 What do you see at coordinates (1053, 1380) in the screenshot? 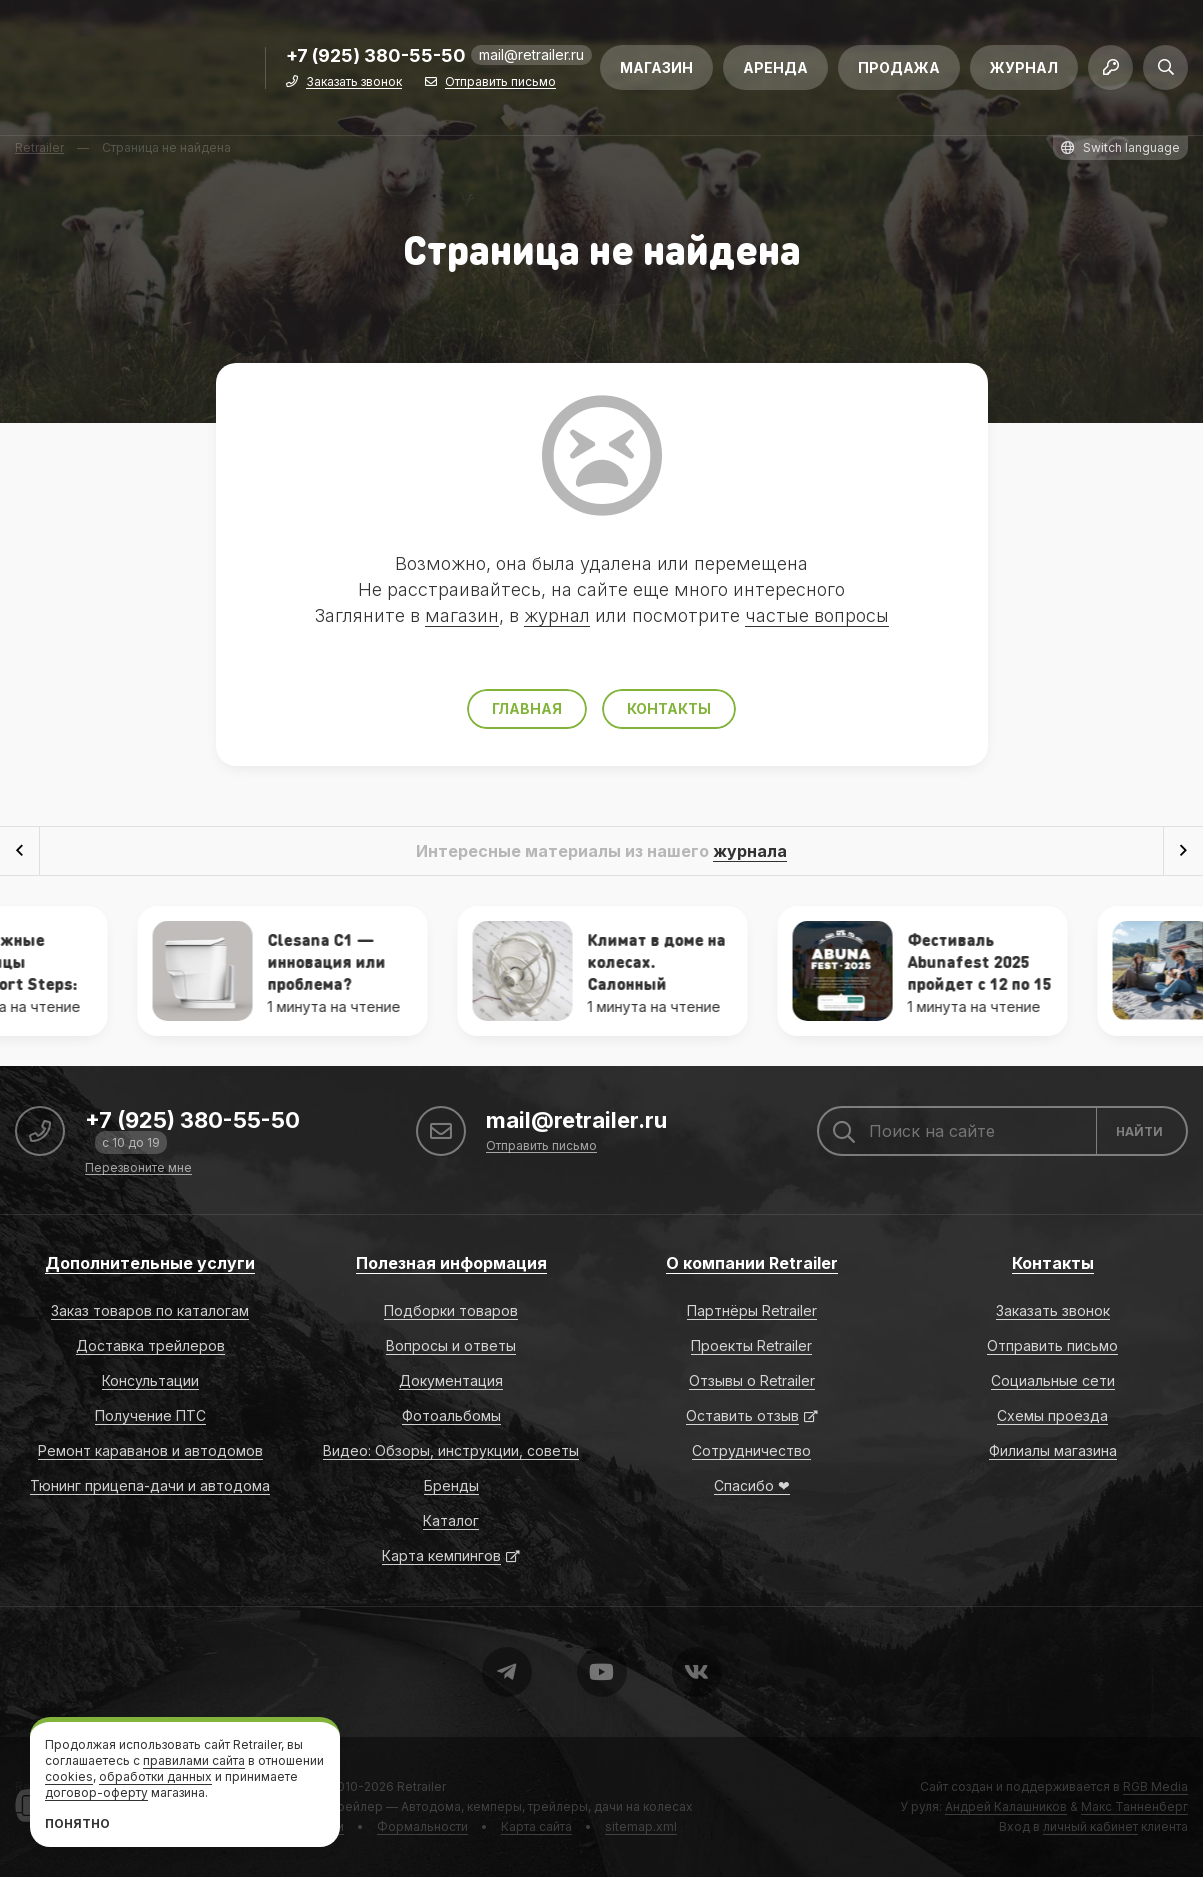
I see `Социальные сети` at bounding box center [1053, 1380].